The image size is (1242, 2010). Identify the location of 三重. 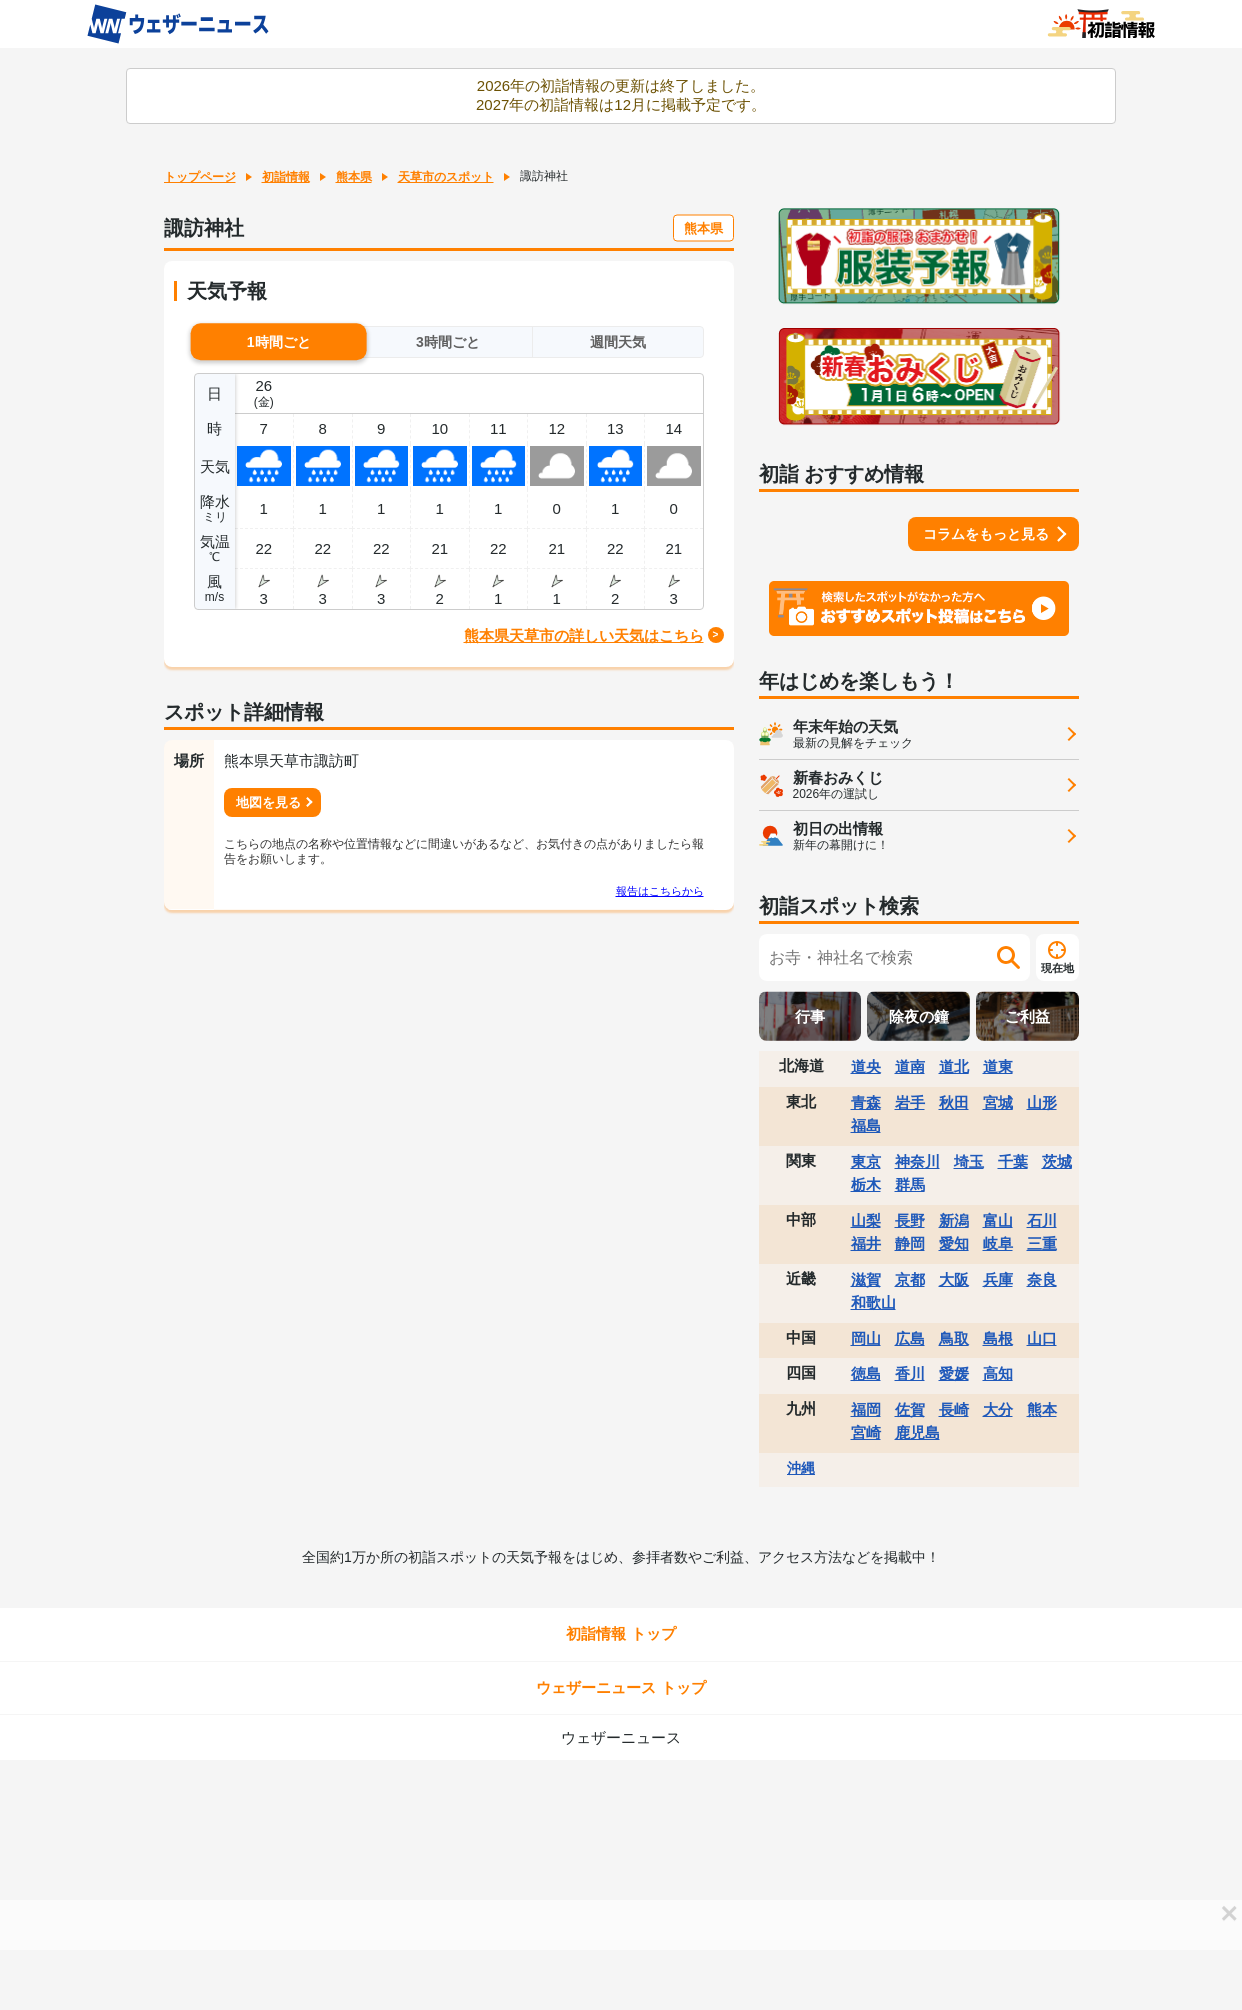
(1042, 1243).